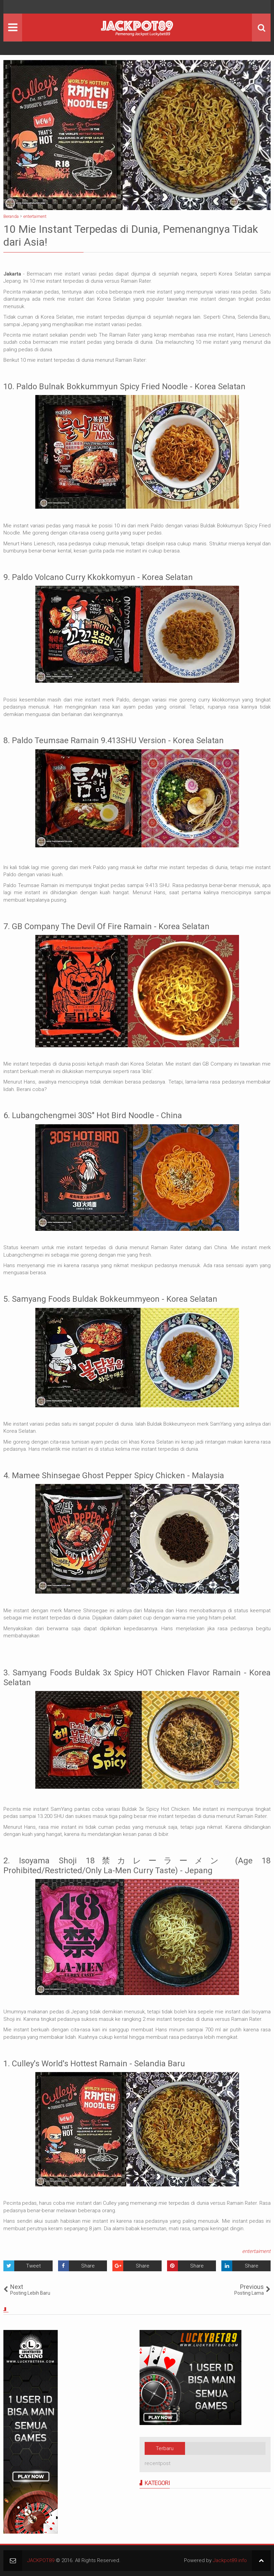 Image resolution: width=274 pixels, height=2576 pixels. I want to click on entertaiment, so click(256, 2251).